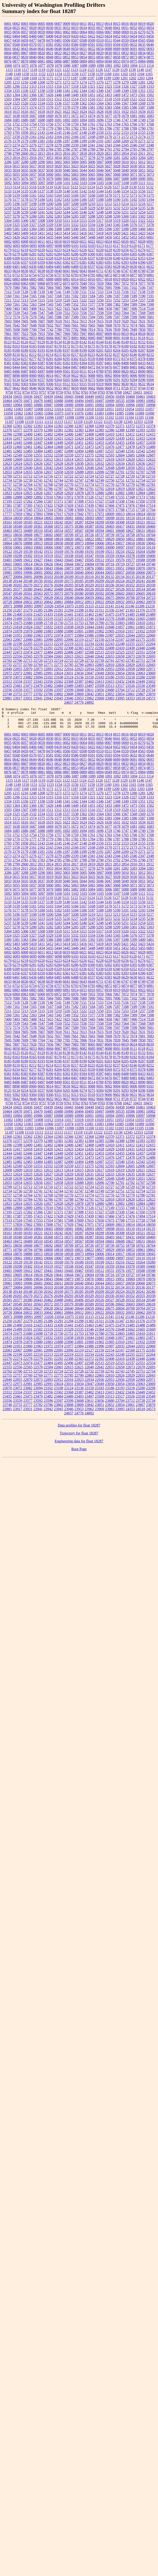  I want to click on 2272, so click(150, 141).